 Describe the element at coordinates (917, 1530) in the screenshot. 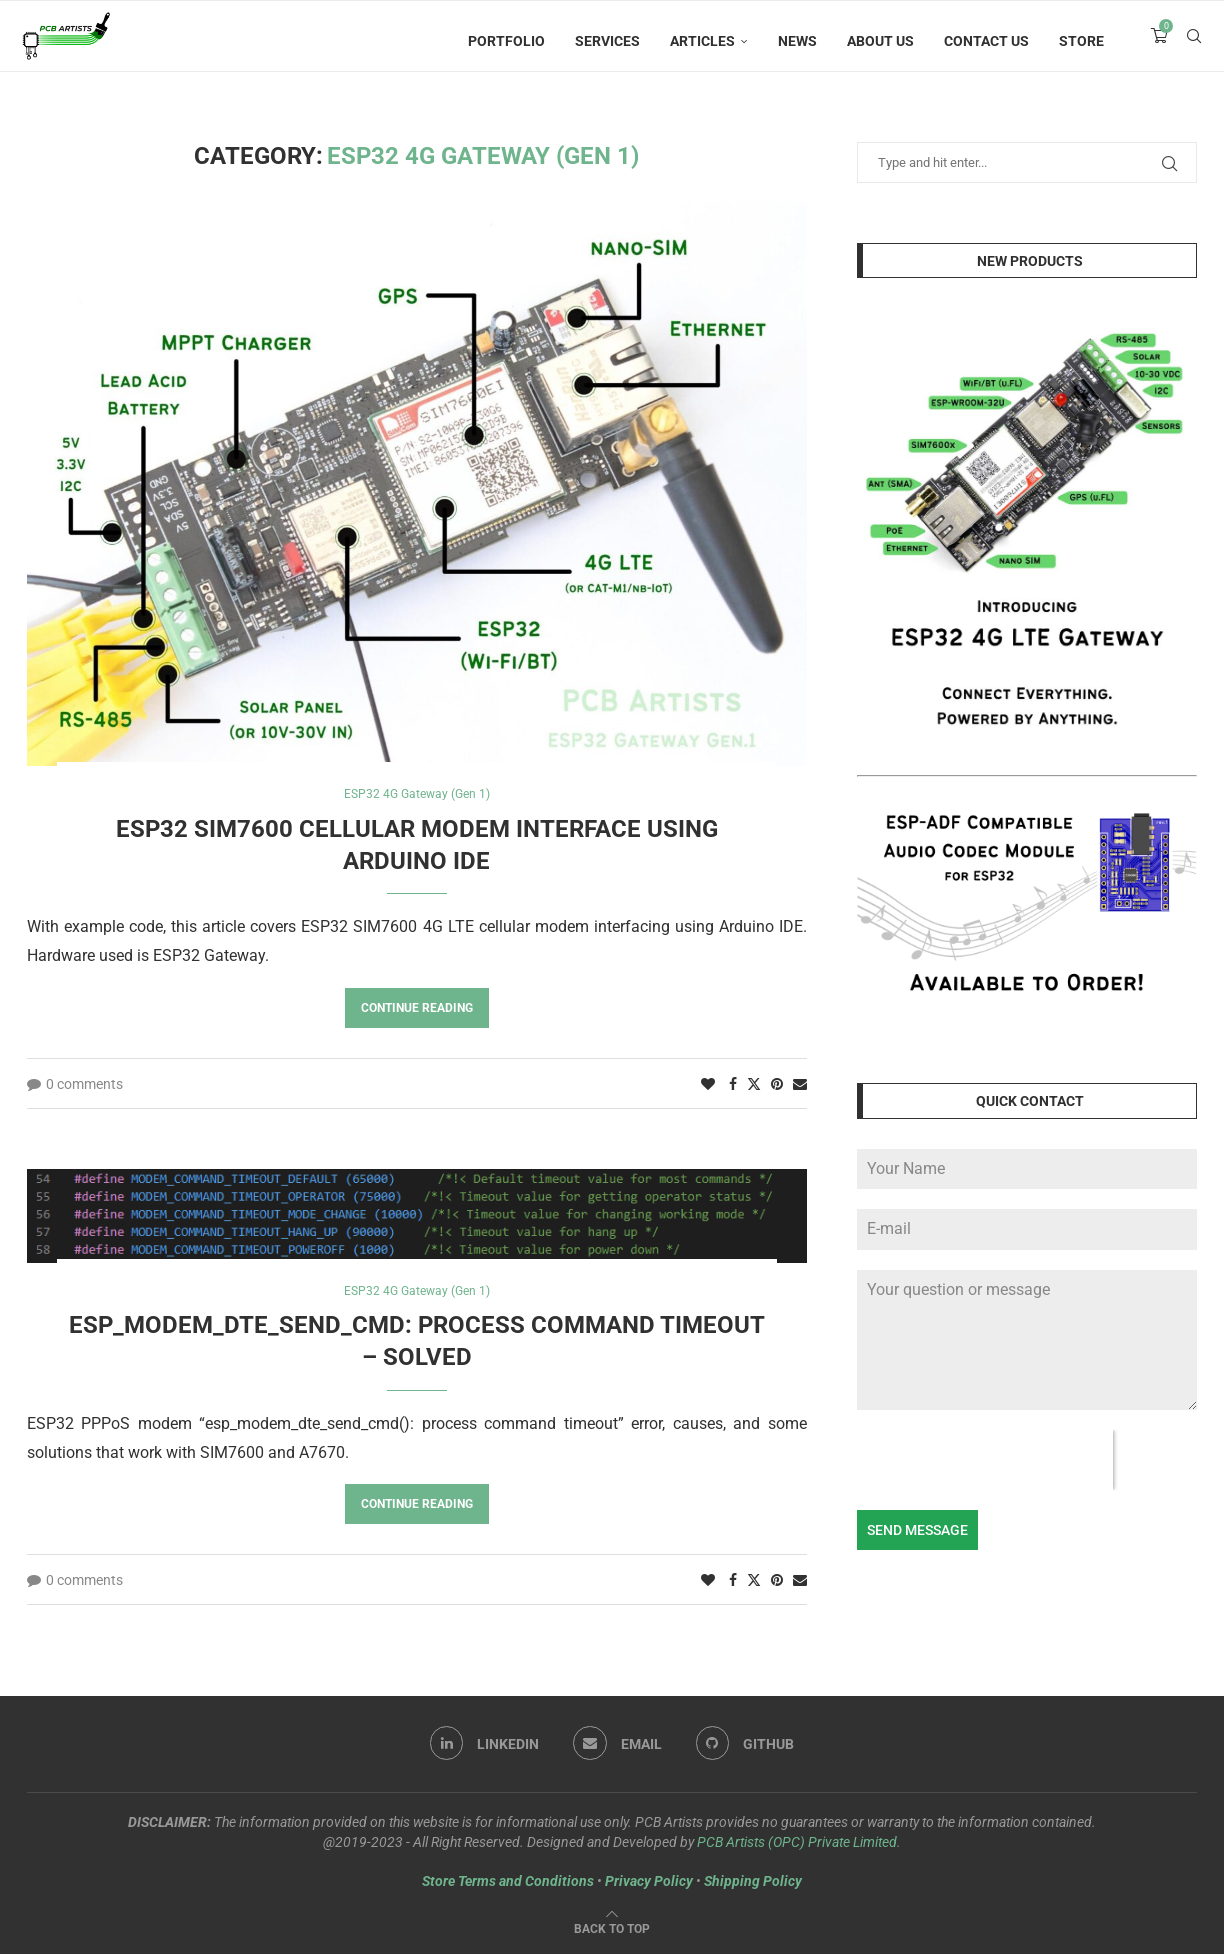

I see `Send Message` at that location.